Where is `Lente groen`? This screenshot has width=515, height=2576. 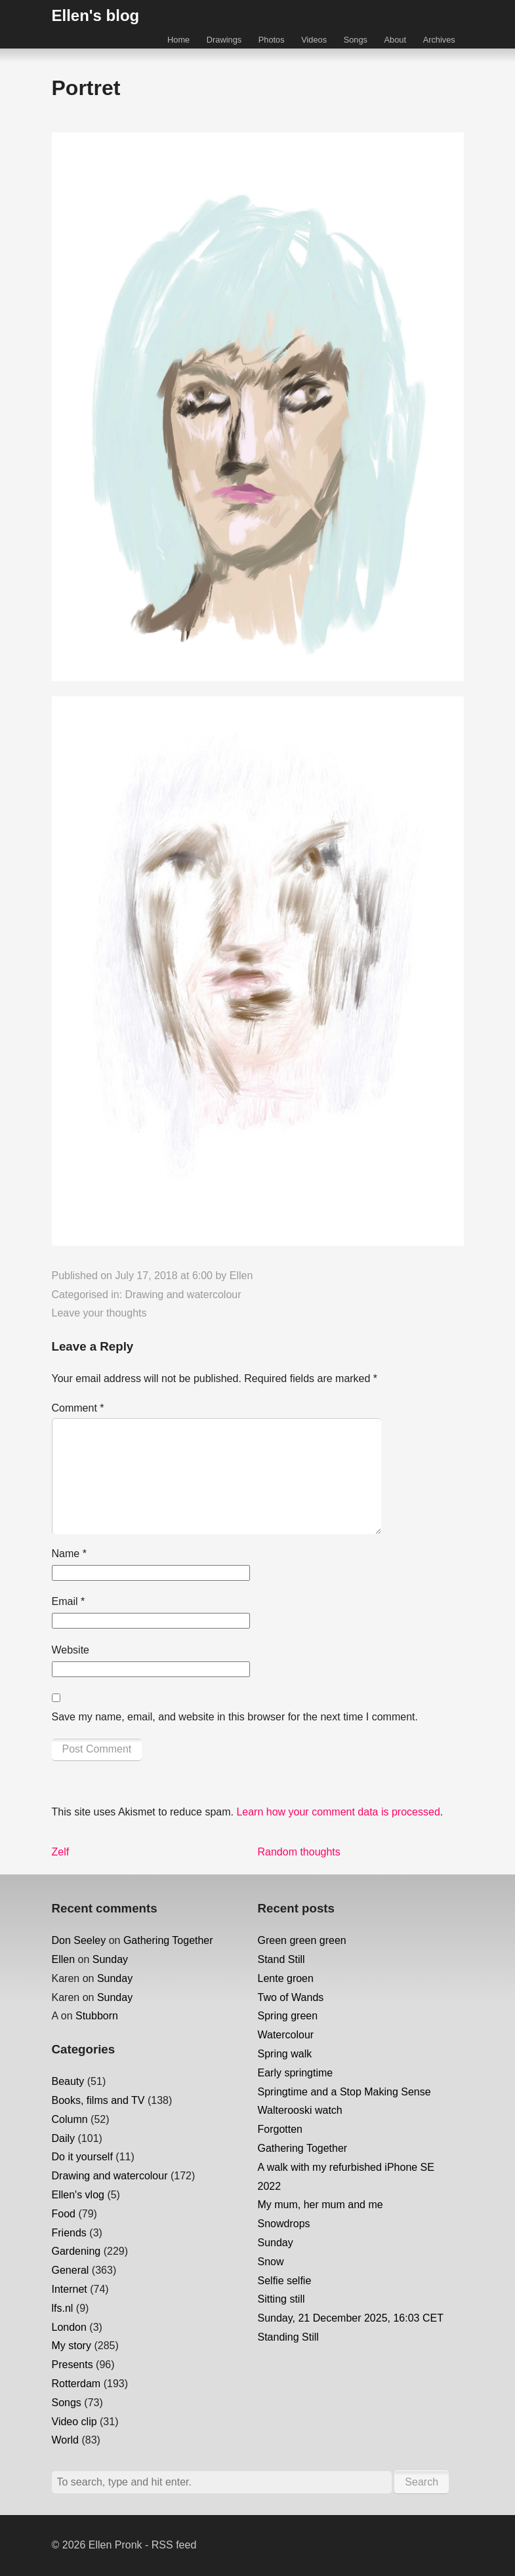 Lente groen is located at coordinates (286, 1978).